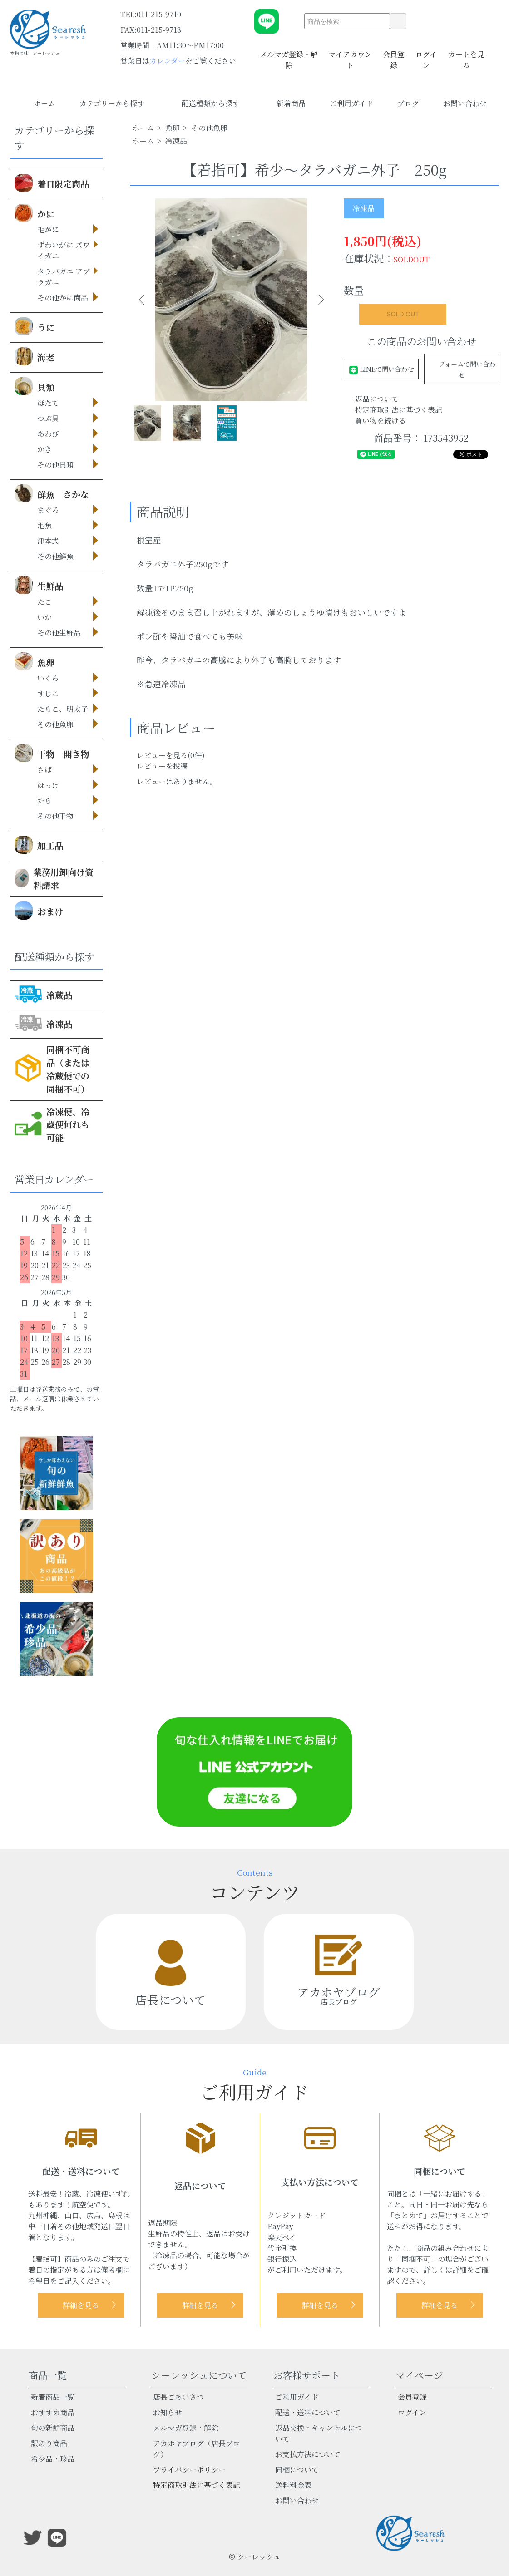 This screenshot has height=2576, width=509. What do you see at coordinates (178, 2397) in the screenshot?
I see `店長ごあいさつ` at bounding box center [178, 2397].